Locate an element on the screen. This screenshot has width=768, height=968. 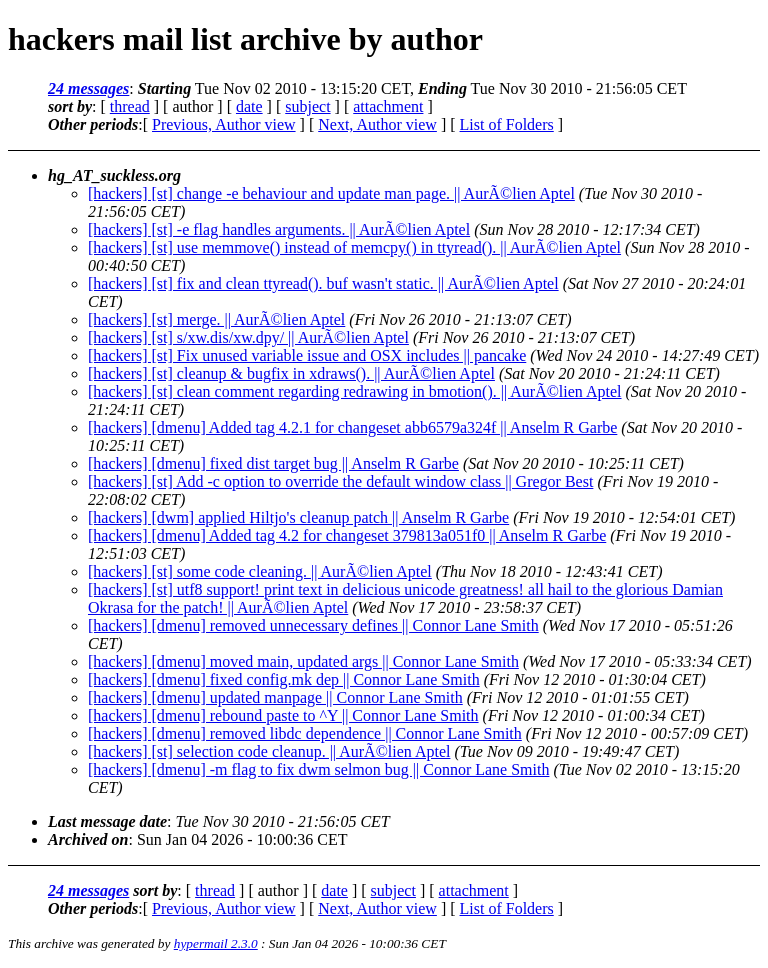
Next, Author view is located at coordinates (377, 124).